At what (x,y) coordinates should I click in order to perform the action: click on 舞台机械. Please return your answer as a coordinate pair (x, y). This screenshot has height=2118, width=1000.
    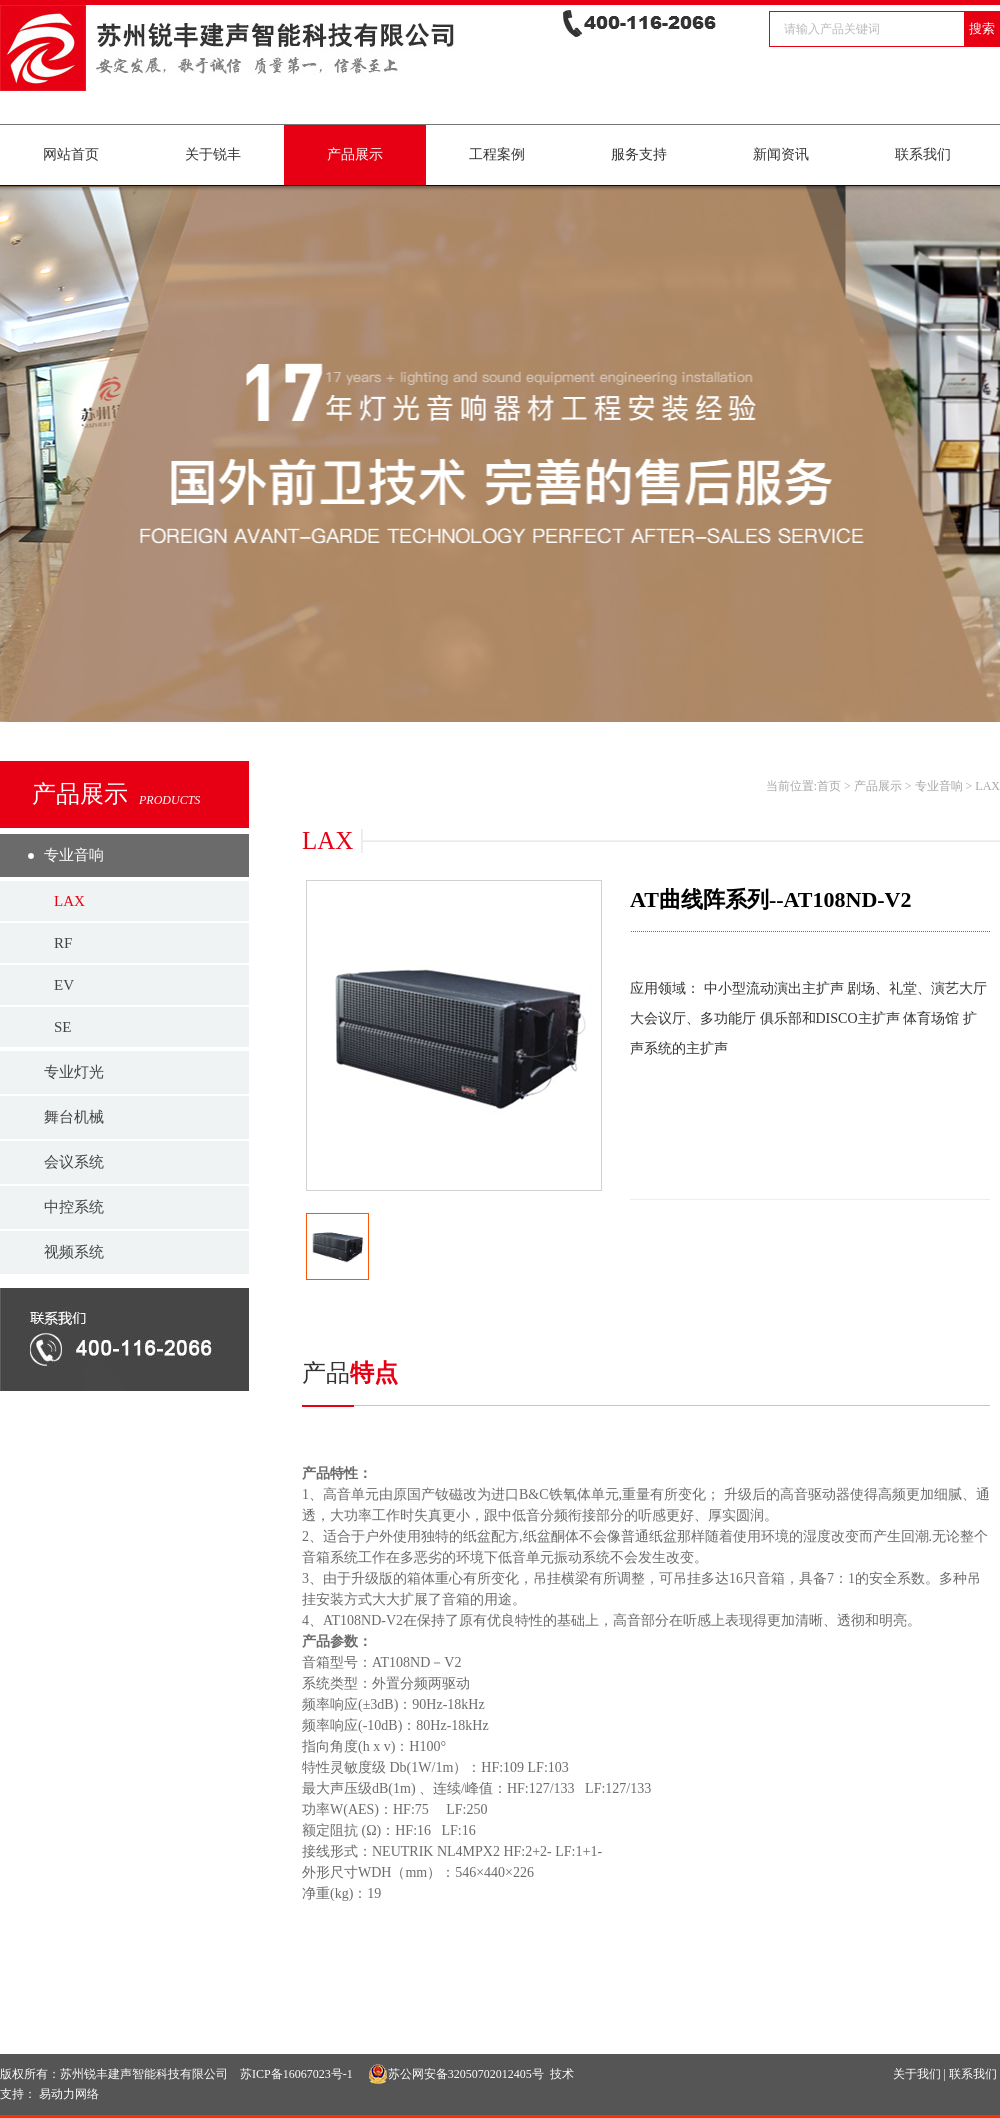
    Looking at the image, I should click on (74, 1117).